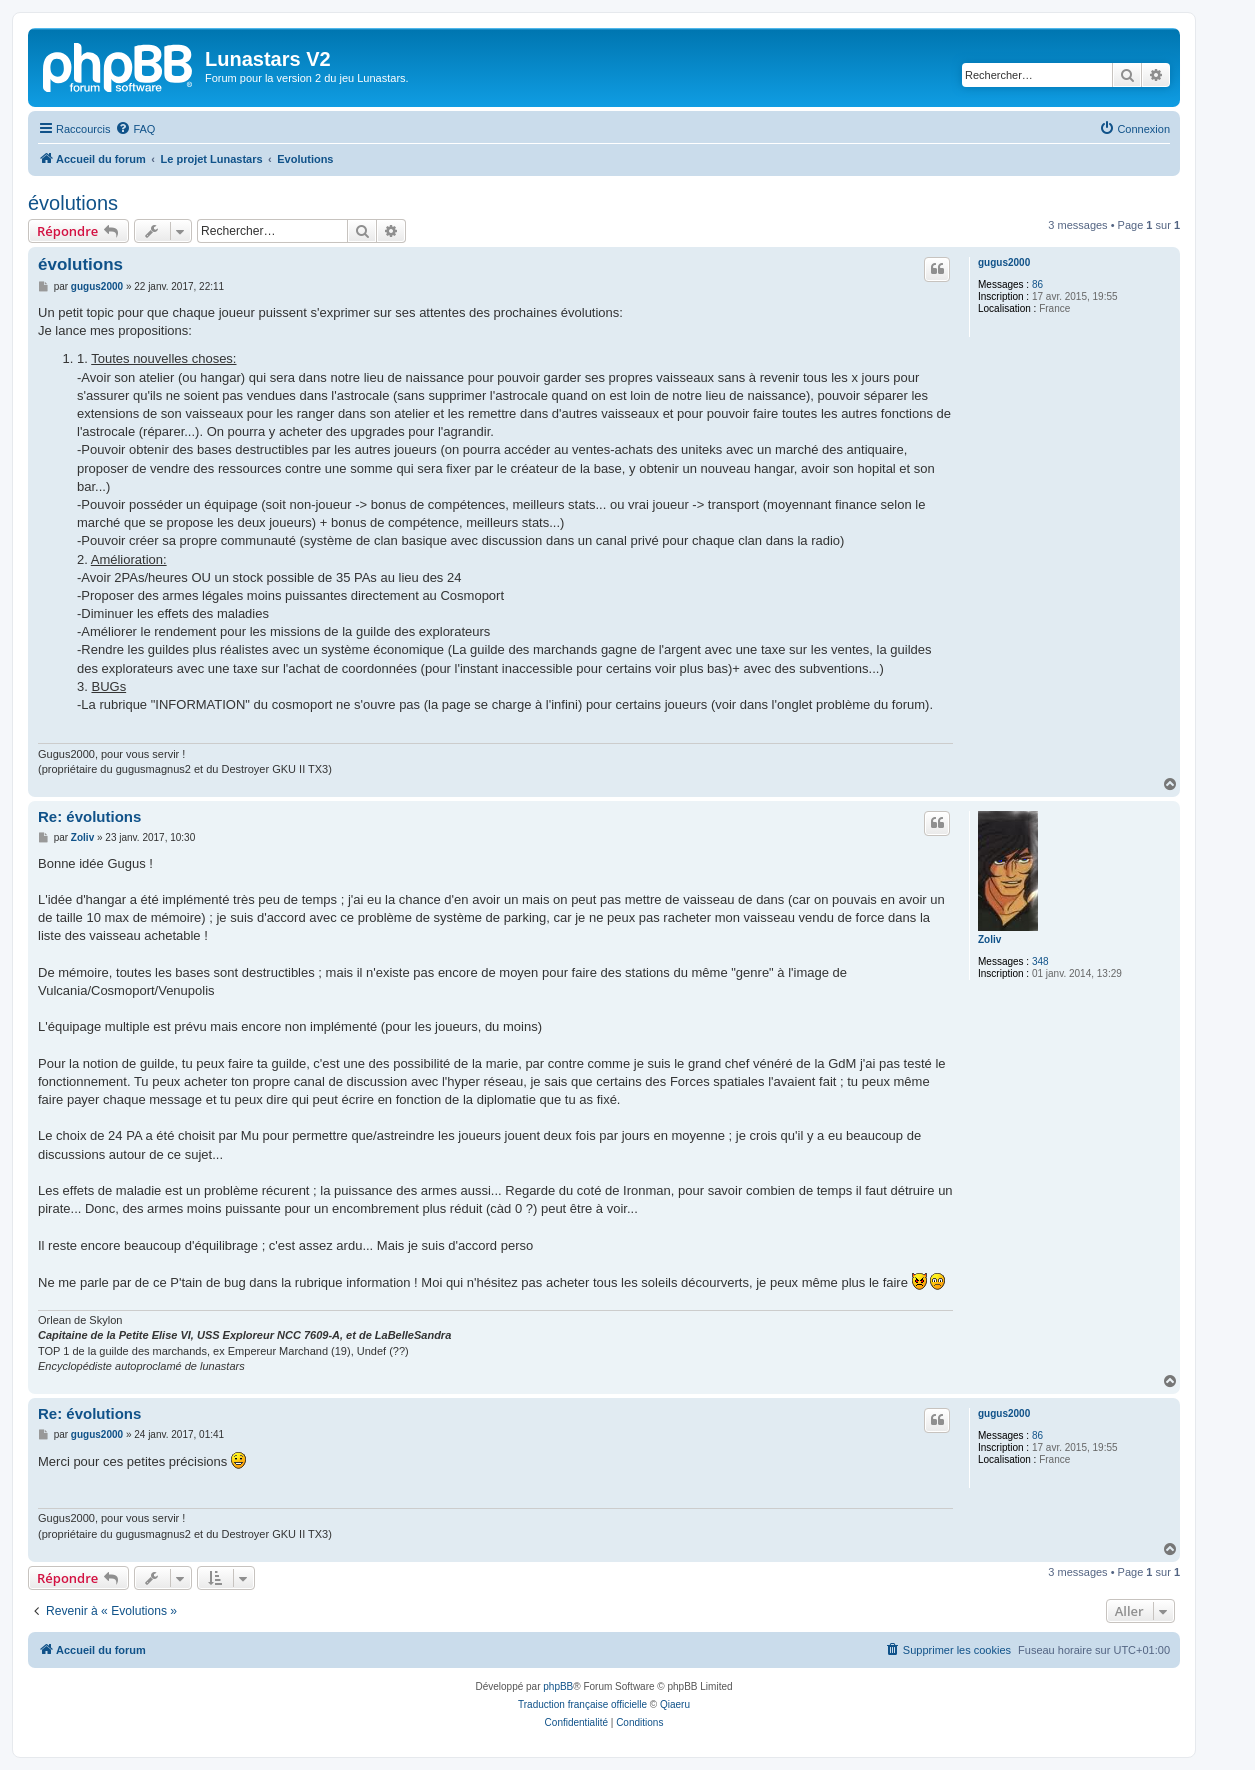 The width and height of the screenshot is (1255, 1770). I want to click on 348, so click(1040, 961).